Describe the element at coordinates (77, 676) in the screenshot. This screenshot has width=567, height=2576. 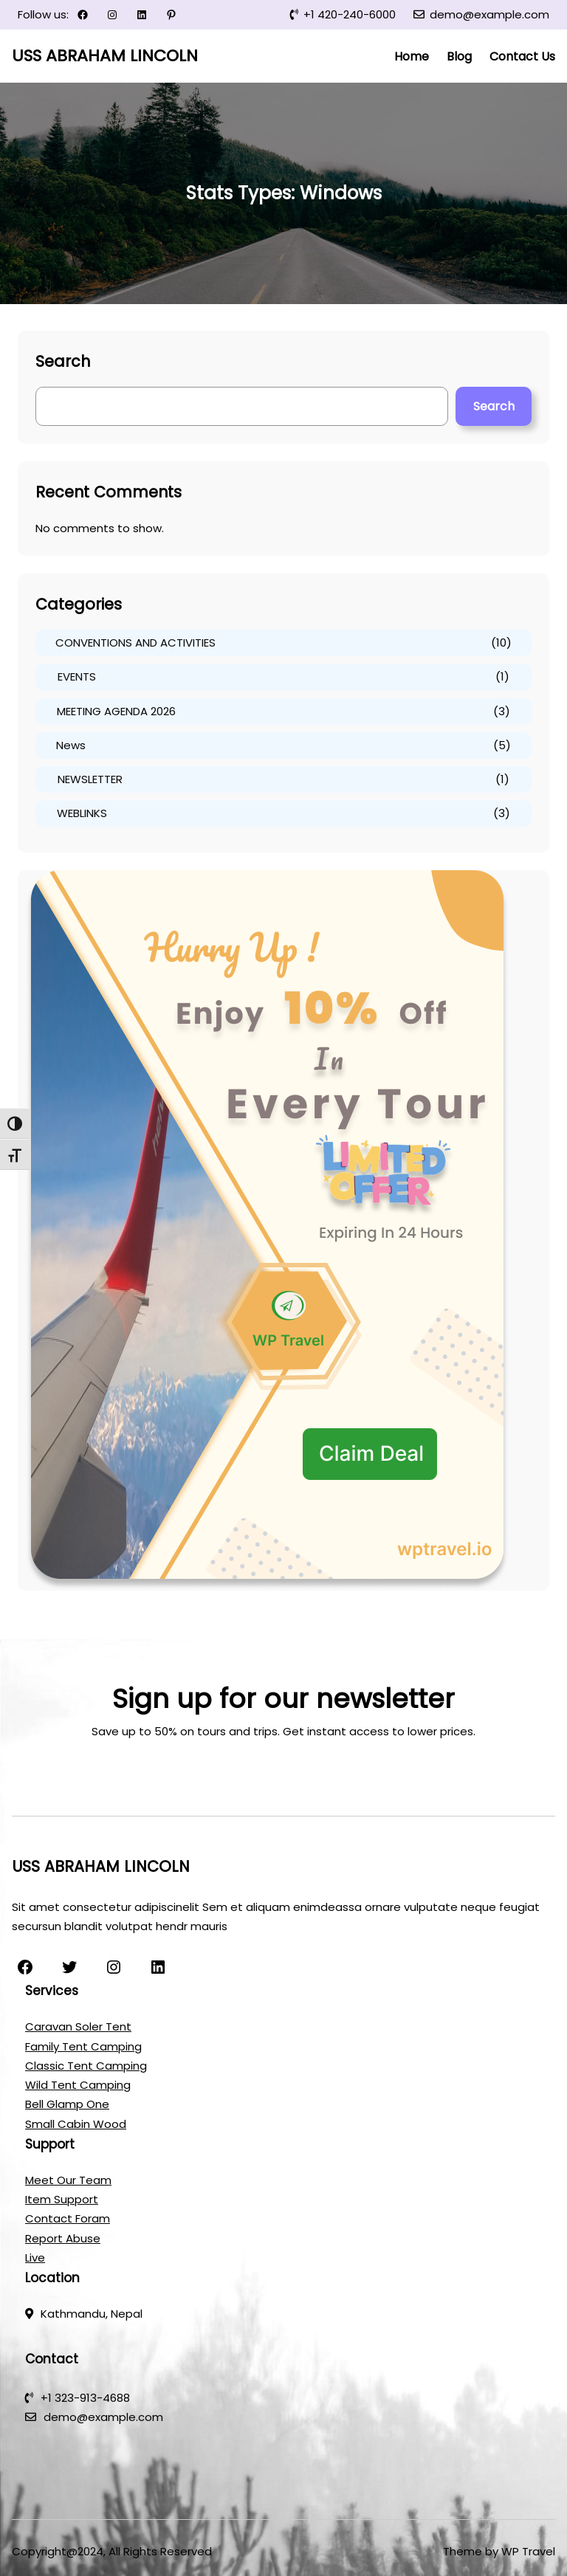
I see `EVENTS` at that location.